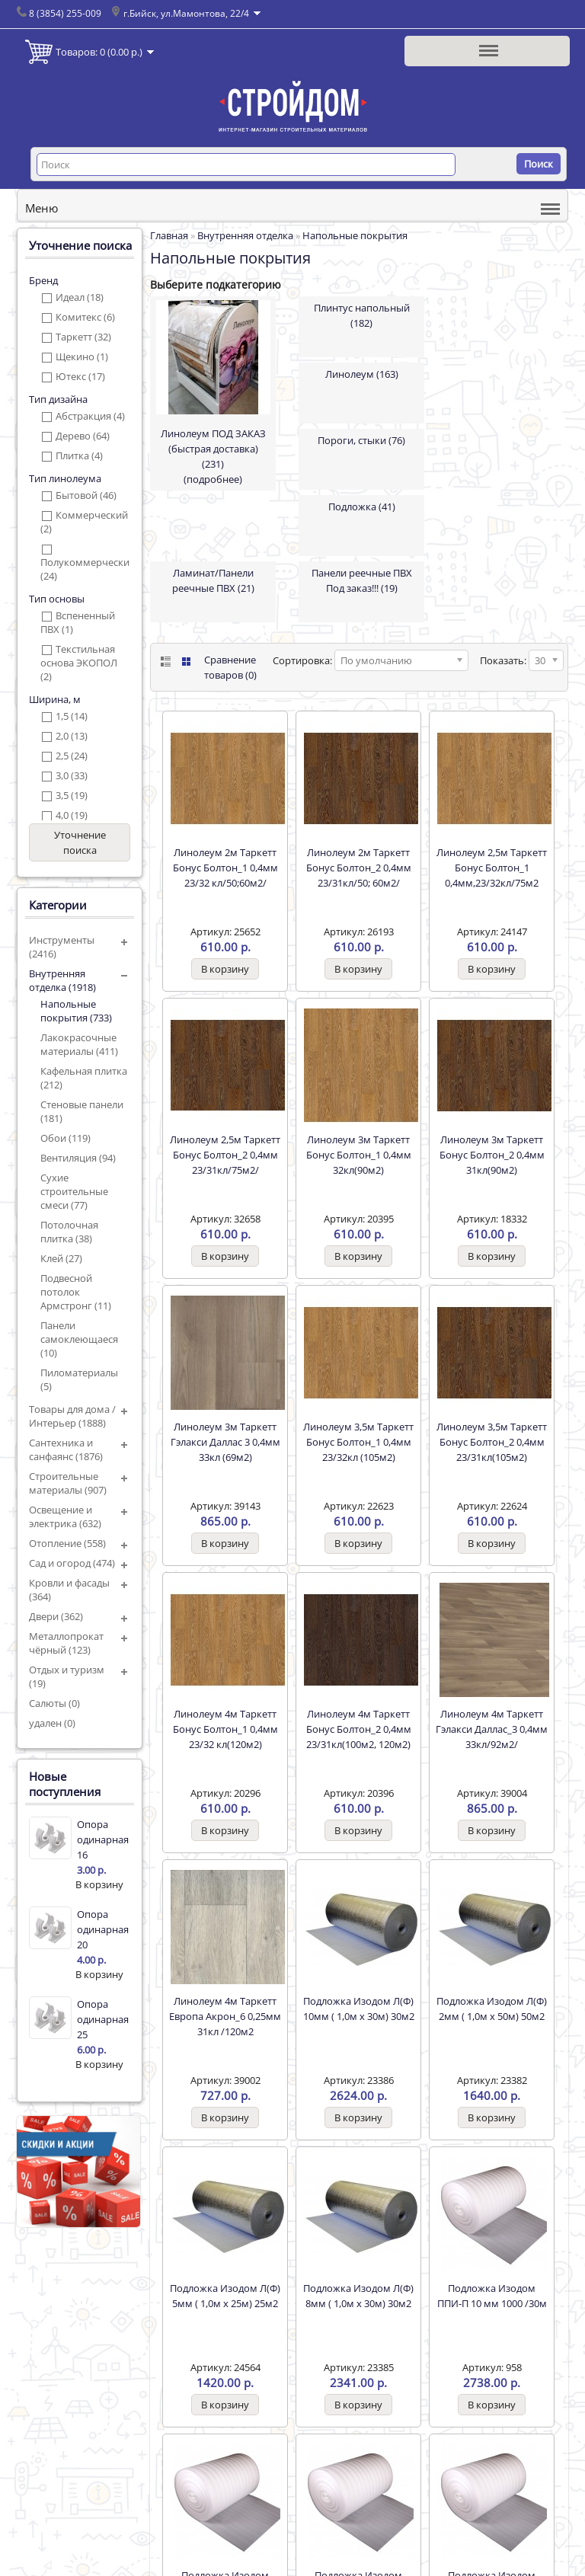  I want to click on Линолеум 3м Таркетт Бонус Болтон_1 0,4мм 32кл(90м2), so click(358, 1155).